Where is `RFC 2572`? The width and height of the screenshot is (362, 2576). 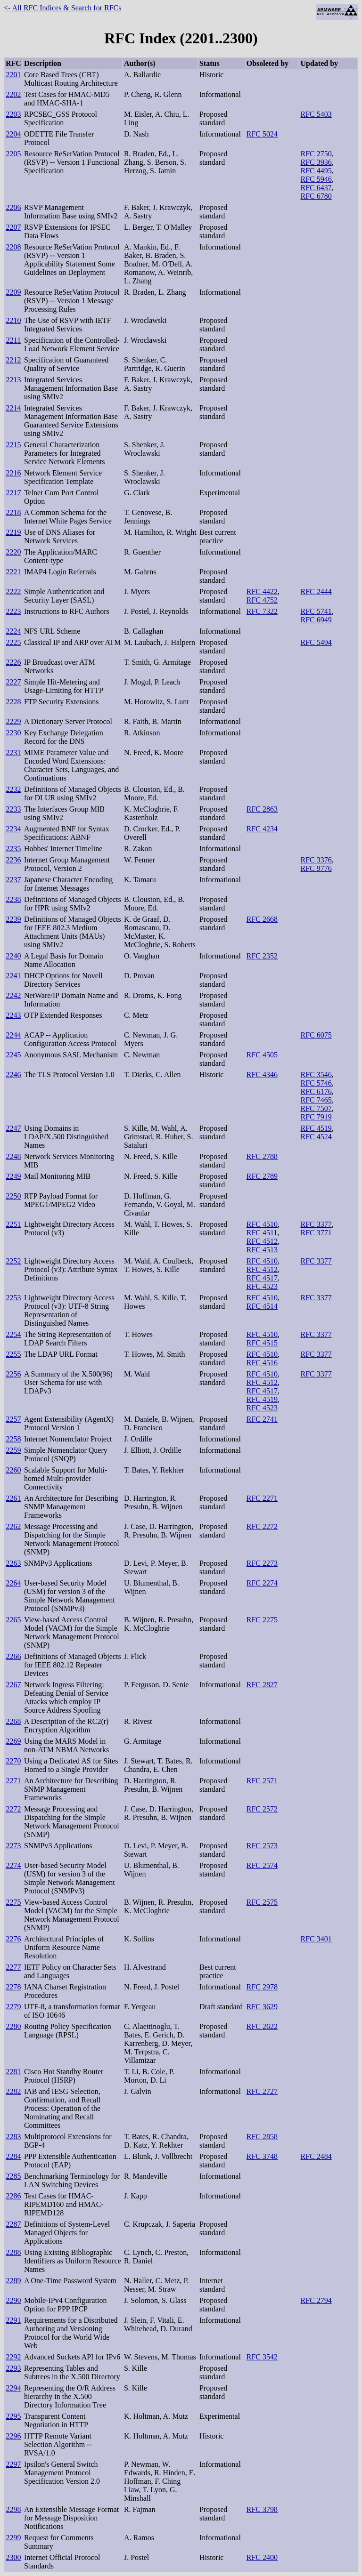 RFC 2572 is located at coordinates (262, 1809).